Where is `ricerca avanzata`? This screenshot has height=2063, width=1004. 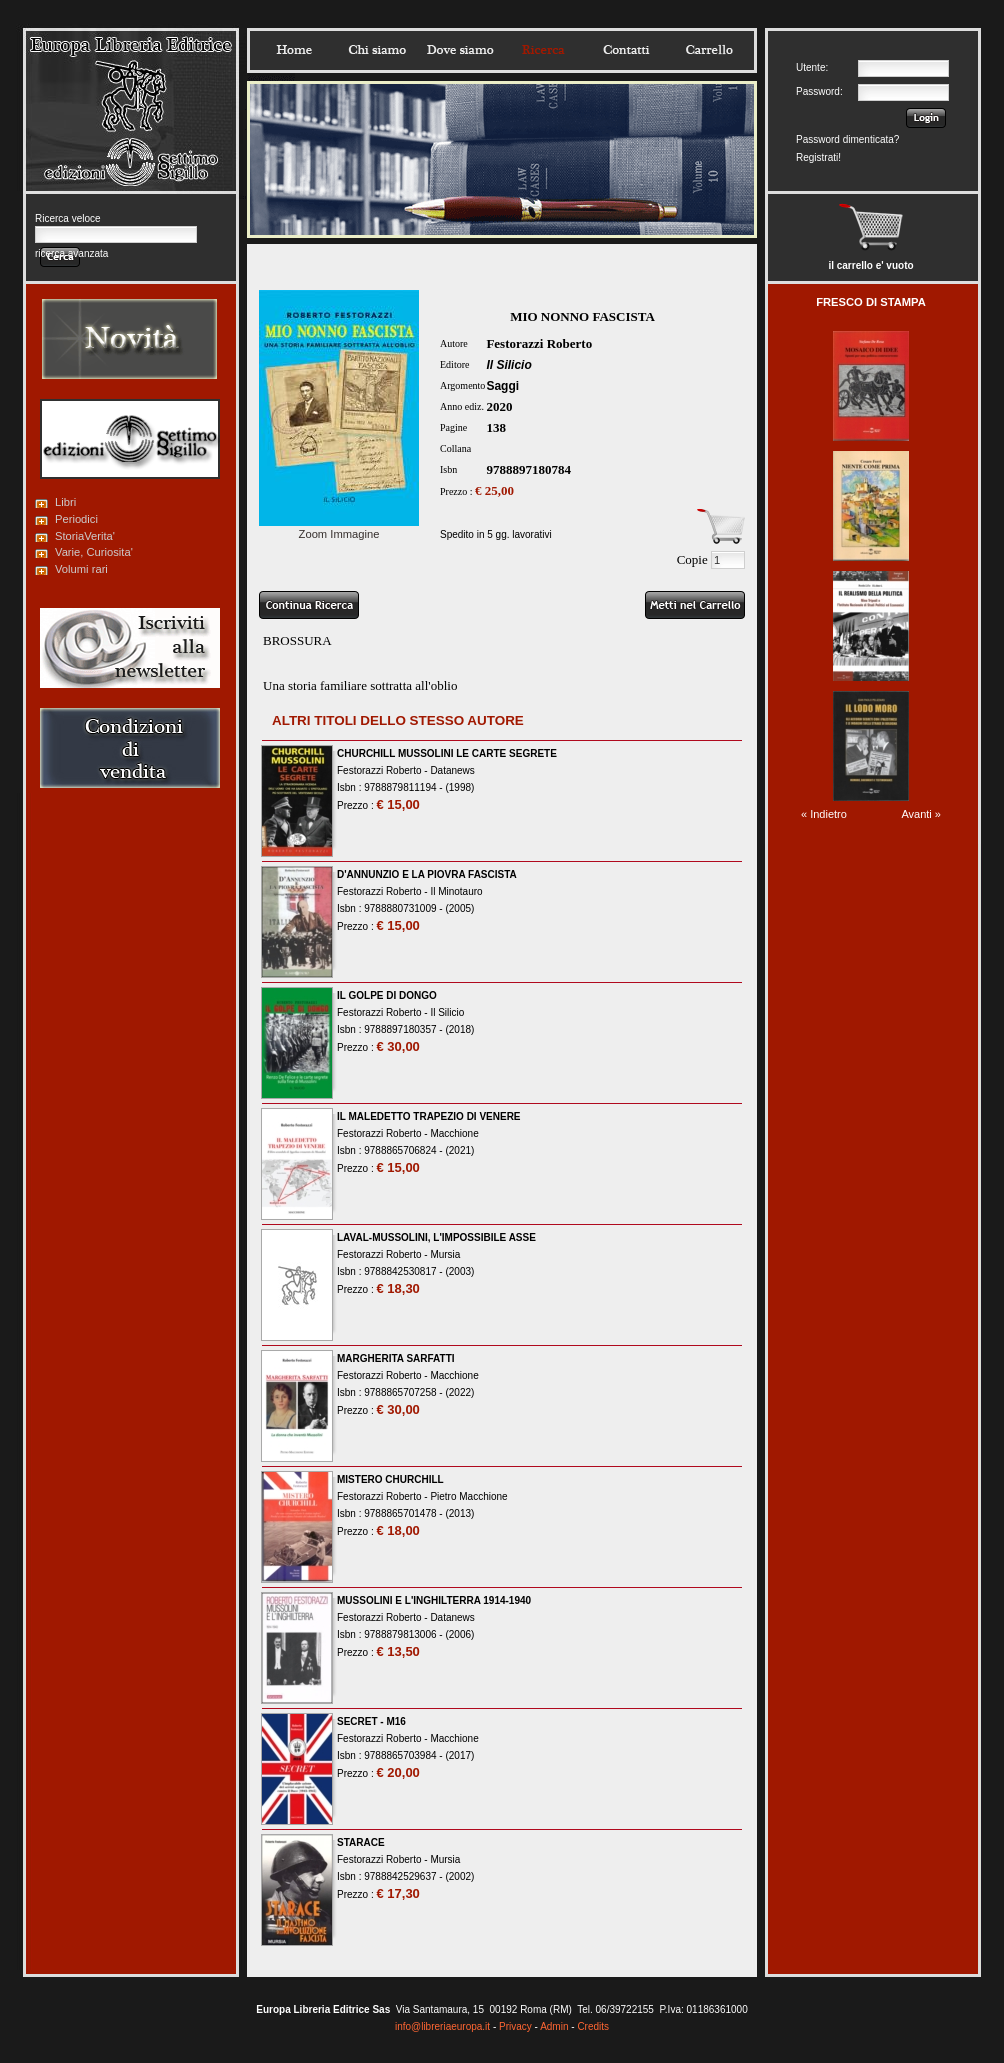 ricerca avanzata is located at coordinates (71, 253).